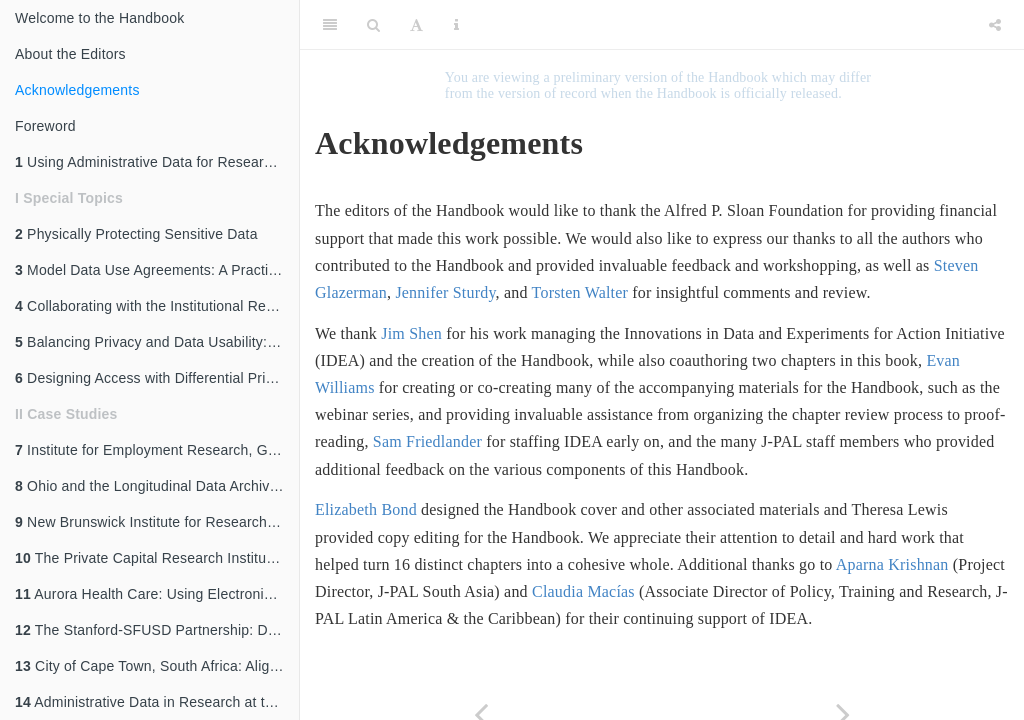  What do you see at coordinates (136, 234) in the screenshot?
I see `Physically Protecting Sensitive Data` at bounding box center [136, 234].